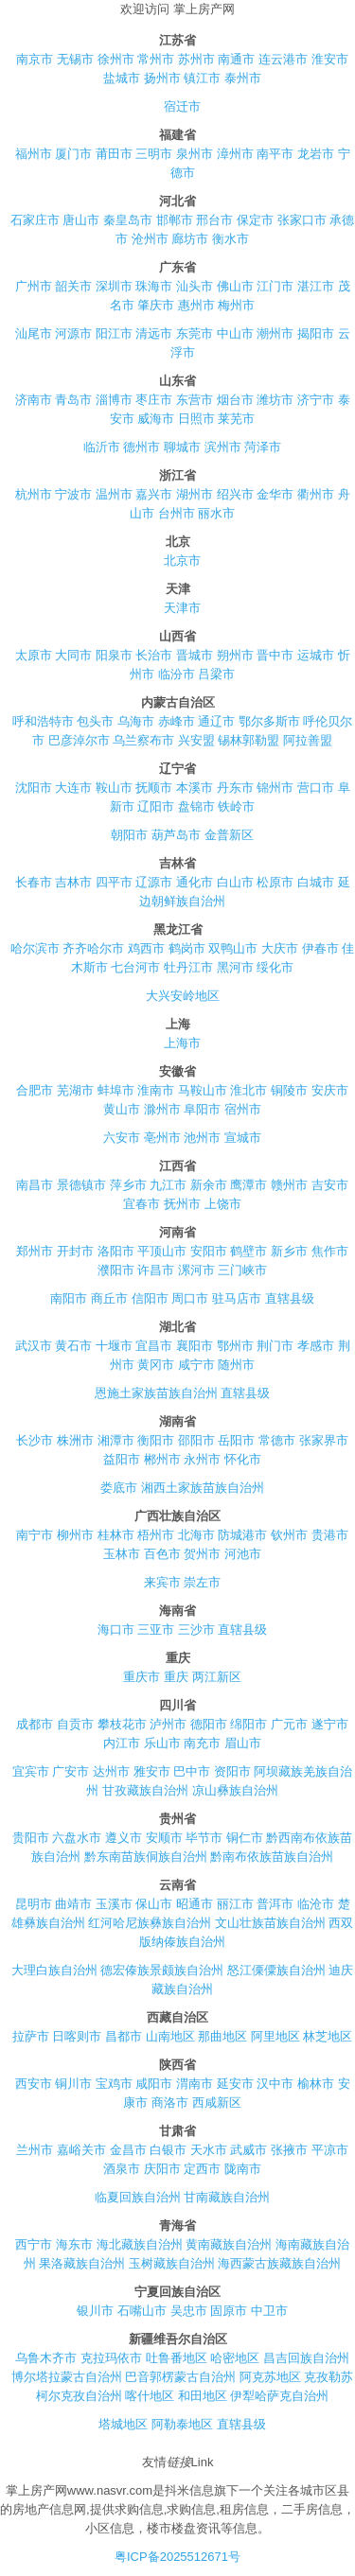  Describe the element at coordinates (116, 1440) in the screenshot. I see `湘潭市` at that location.